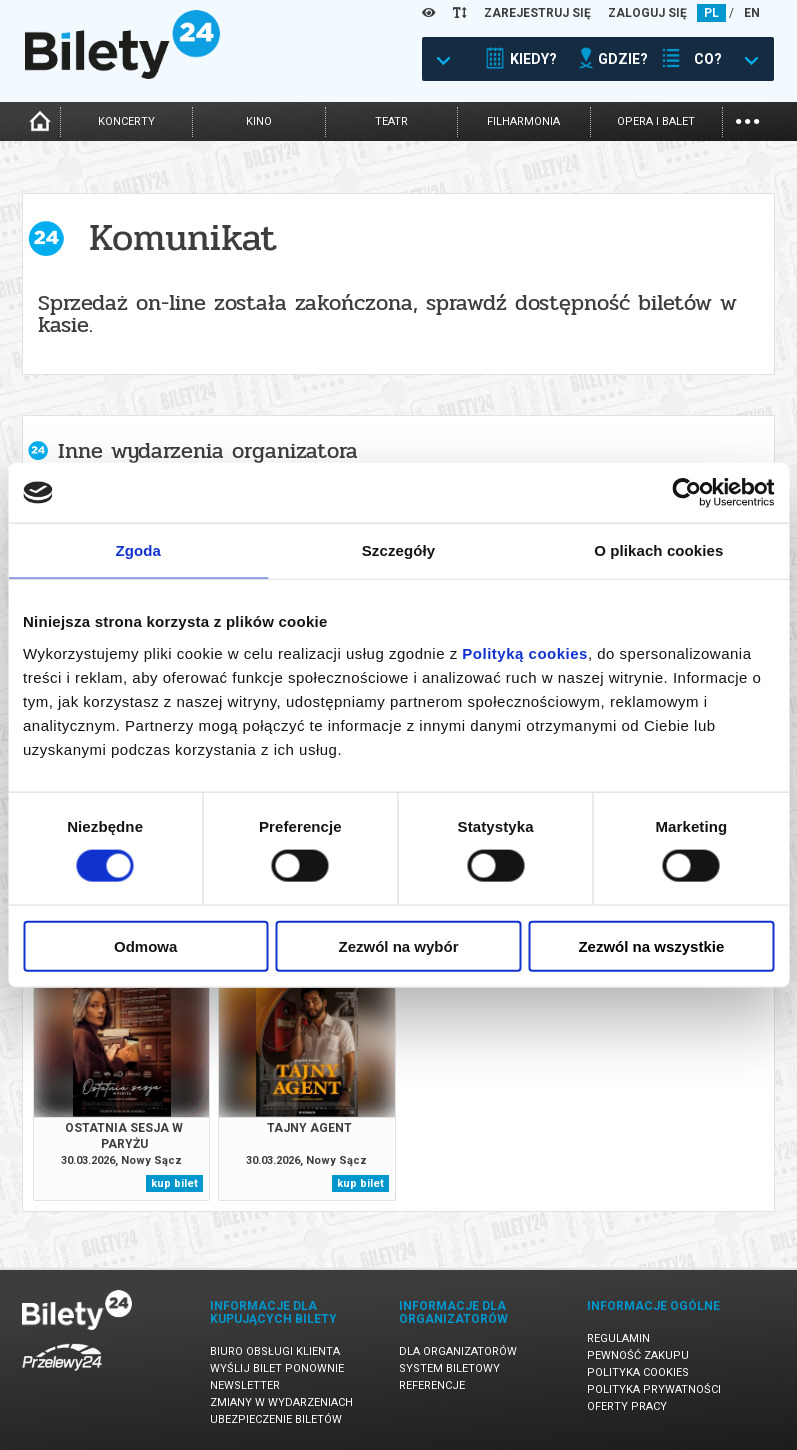 The image size is (797, 1450). Describe the element at coordinates (627, 1406) in the screenshot. I see `Oferty pracy` at that location.